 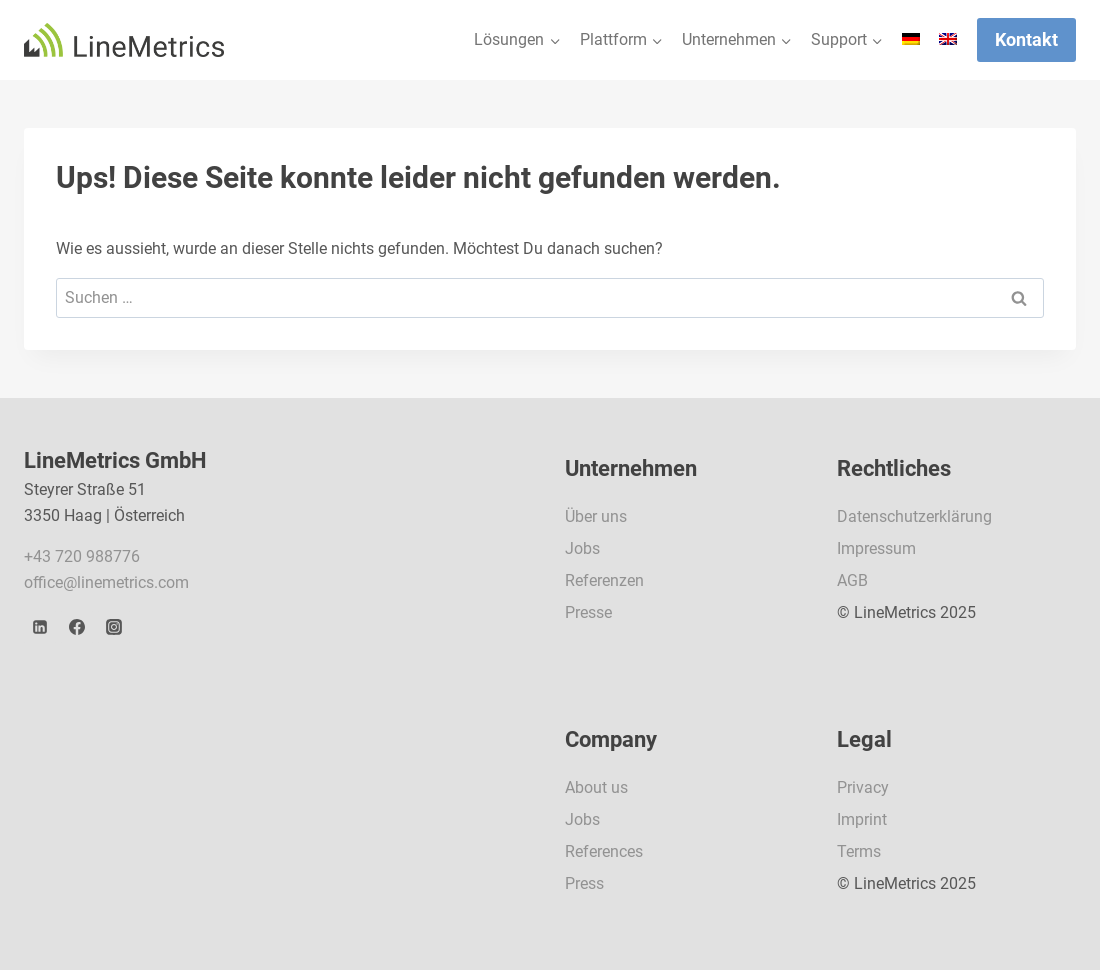 What do you see at coordinates (582, 548) in the screenshot?
I see `Jobs` at bounding box center [582, 548].